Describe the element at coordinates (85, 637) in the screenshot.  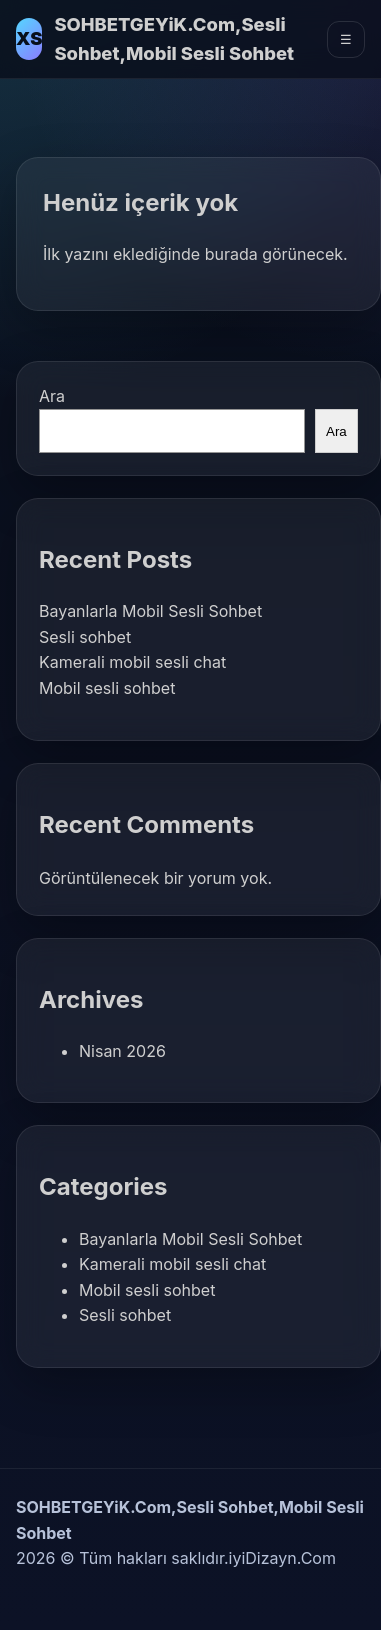
I see `Sesli sohbet` at that location.